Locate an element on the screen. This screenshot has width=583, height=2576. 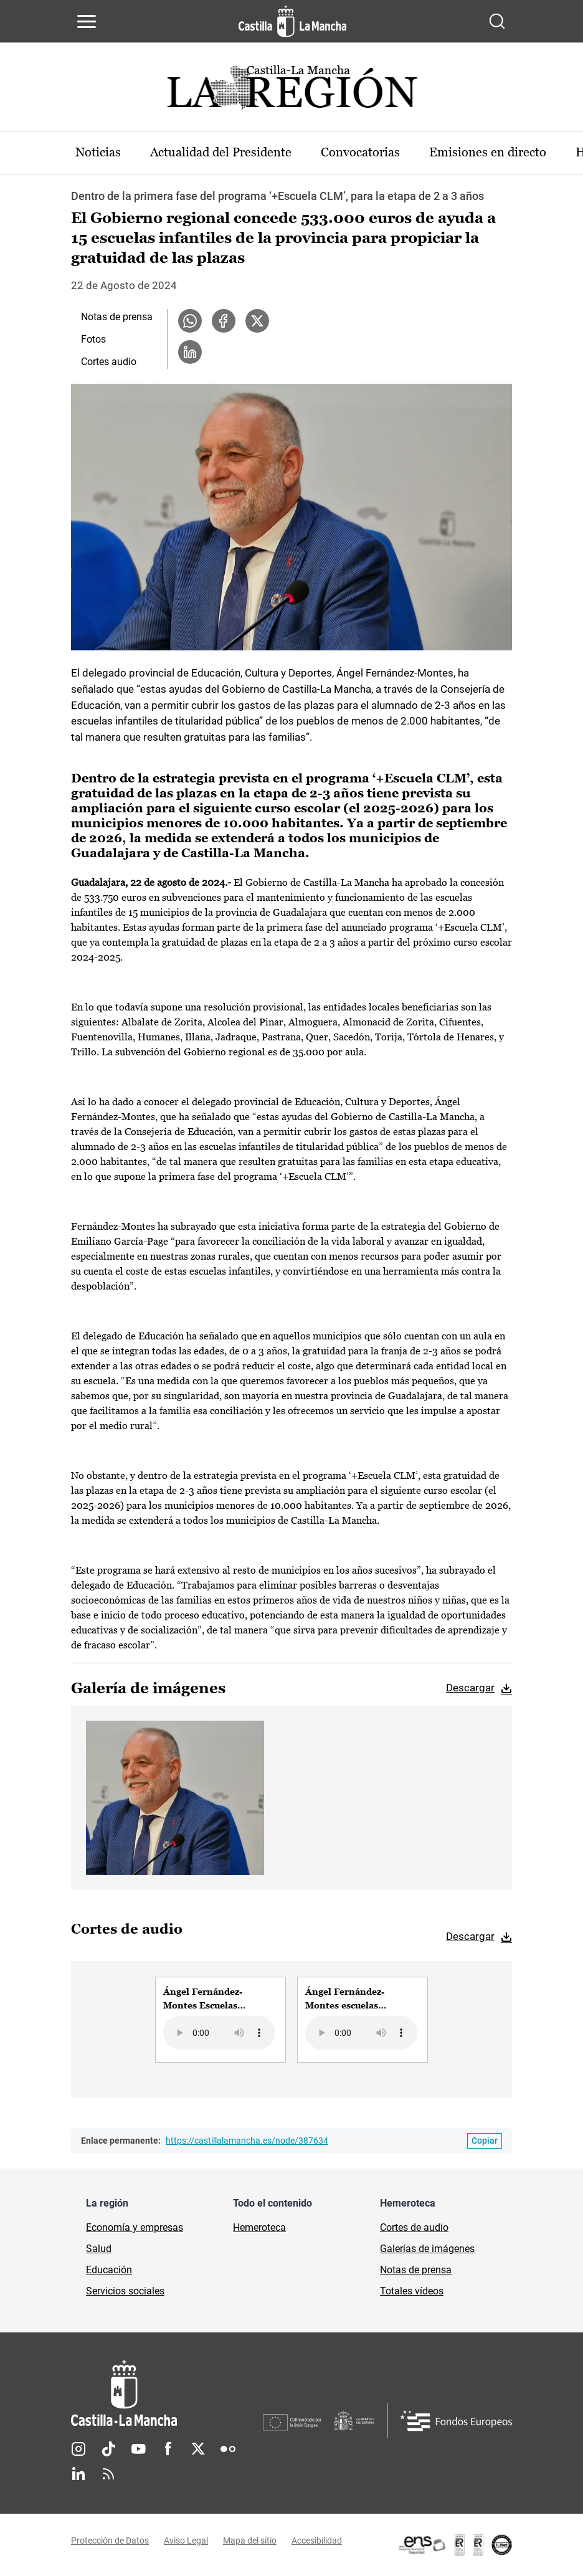
Cortes audio is located at coordinates (108, 362).